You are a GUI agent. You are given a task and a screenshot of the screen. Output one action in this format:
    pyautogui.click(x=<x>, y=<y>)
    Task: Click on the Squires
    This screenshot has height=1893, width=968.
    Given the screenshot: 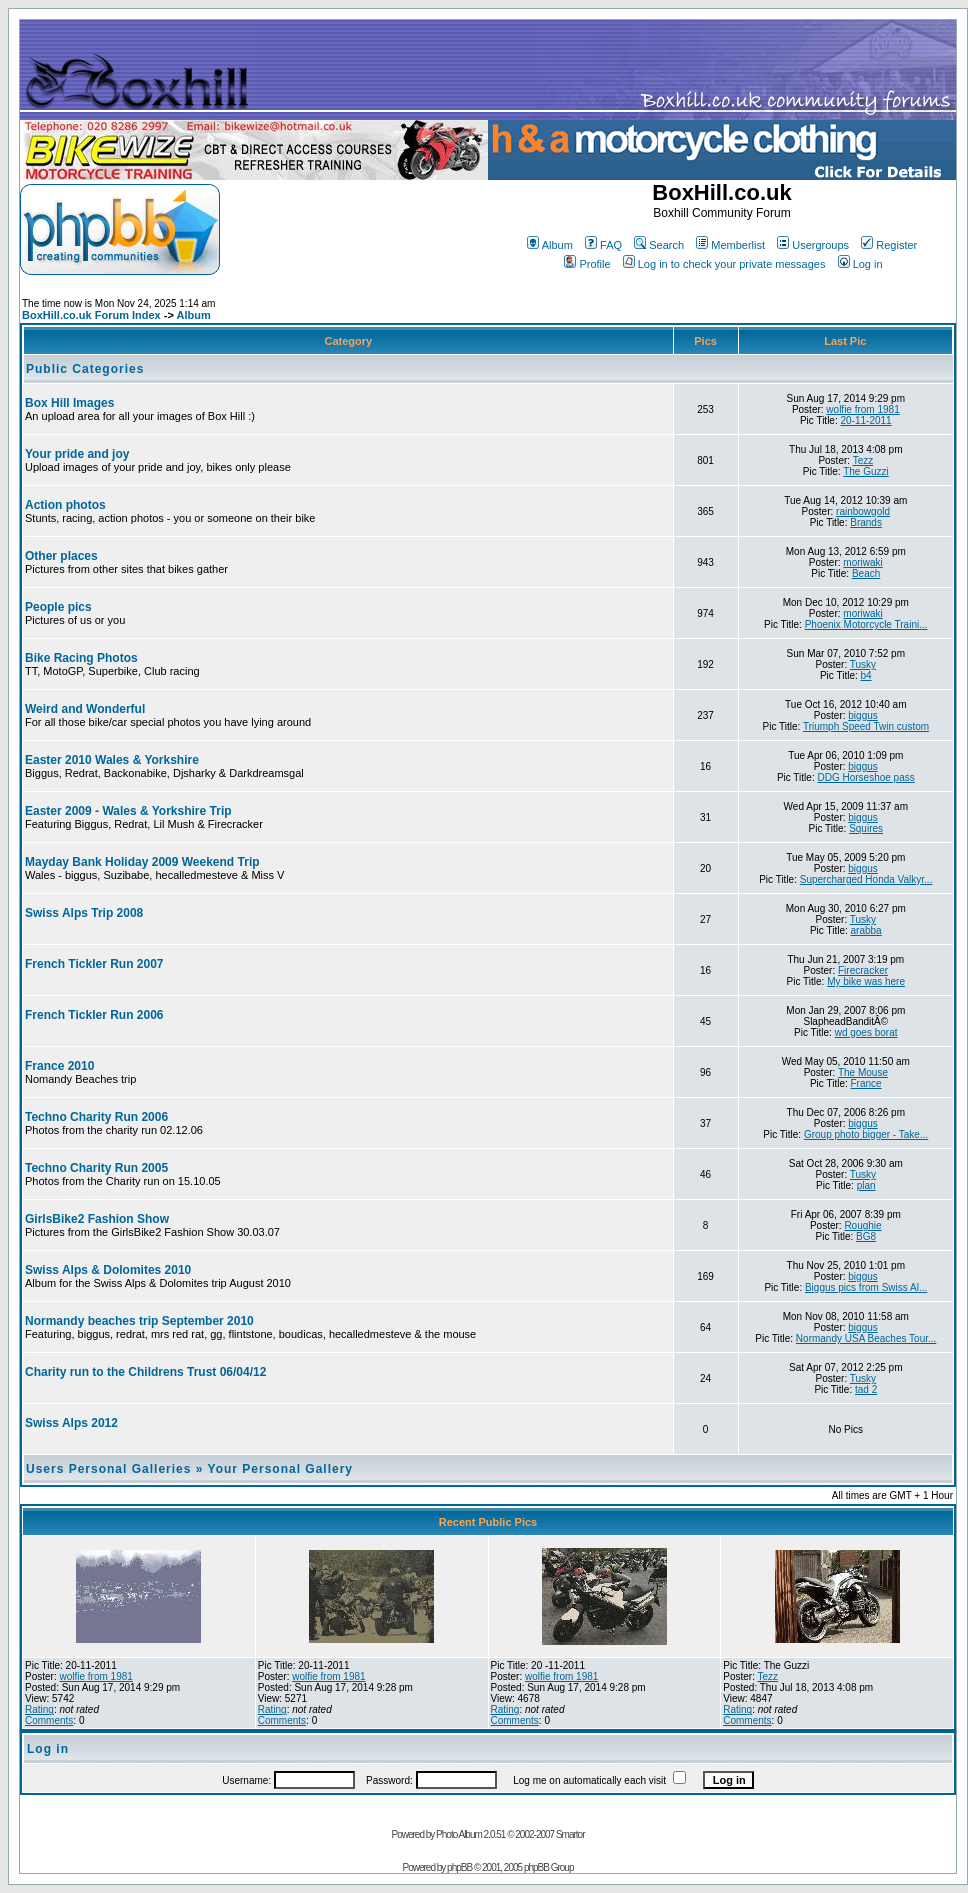 What is the action you would take?
    pyautogui.click(x=866, y=828)
    